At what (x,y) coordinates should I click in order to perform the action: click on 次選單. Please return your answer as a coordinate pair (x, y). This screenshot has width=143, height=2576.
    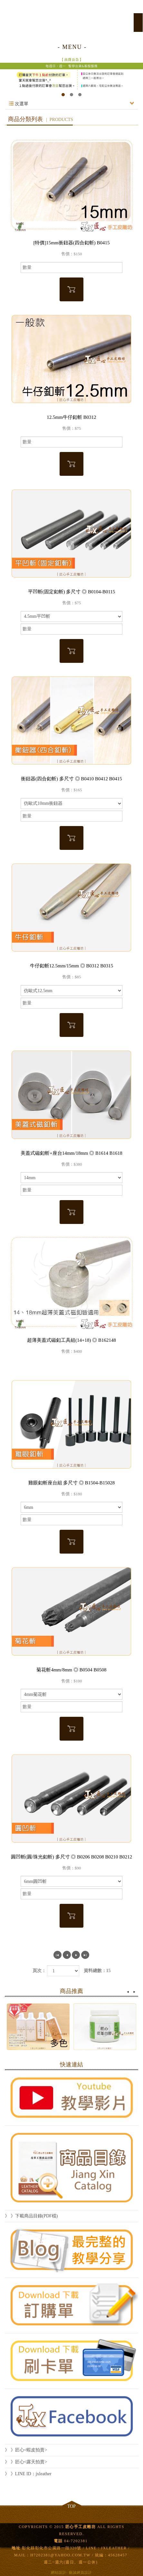
    Looking at the image, I should click on (71, 104).